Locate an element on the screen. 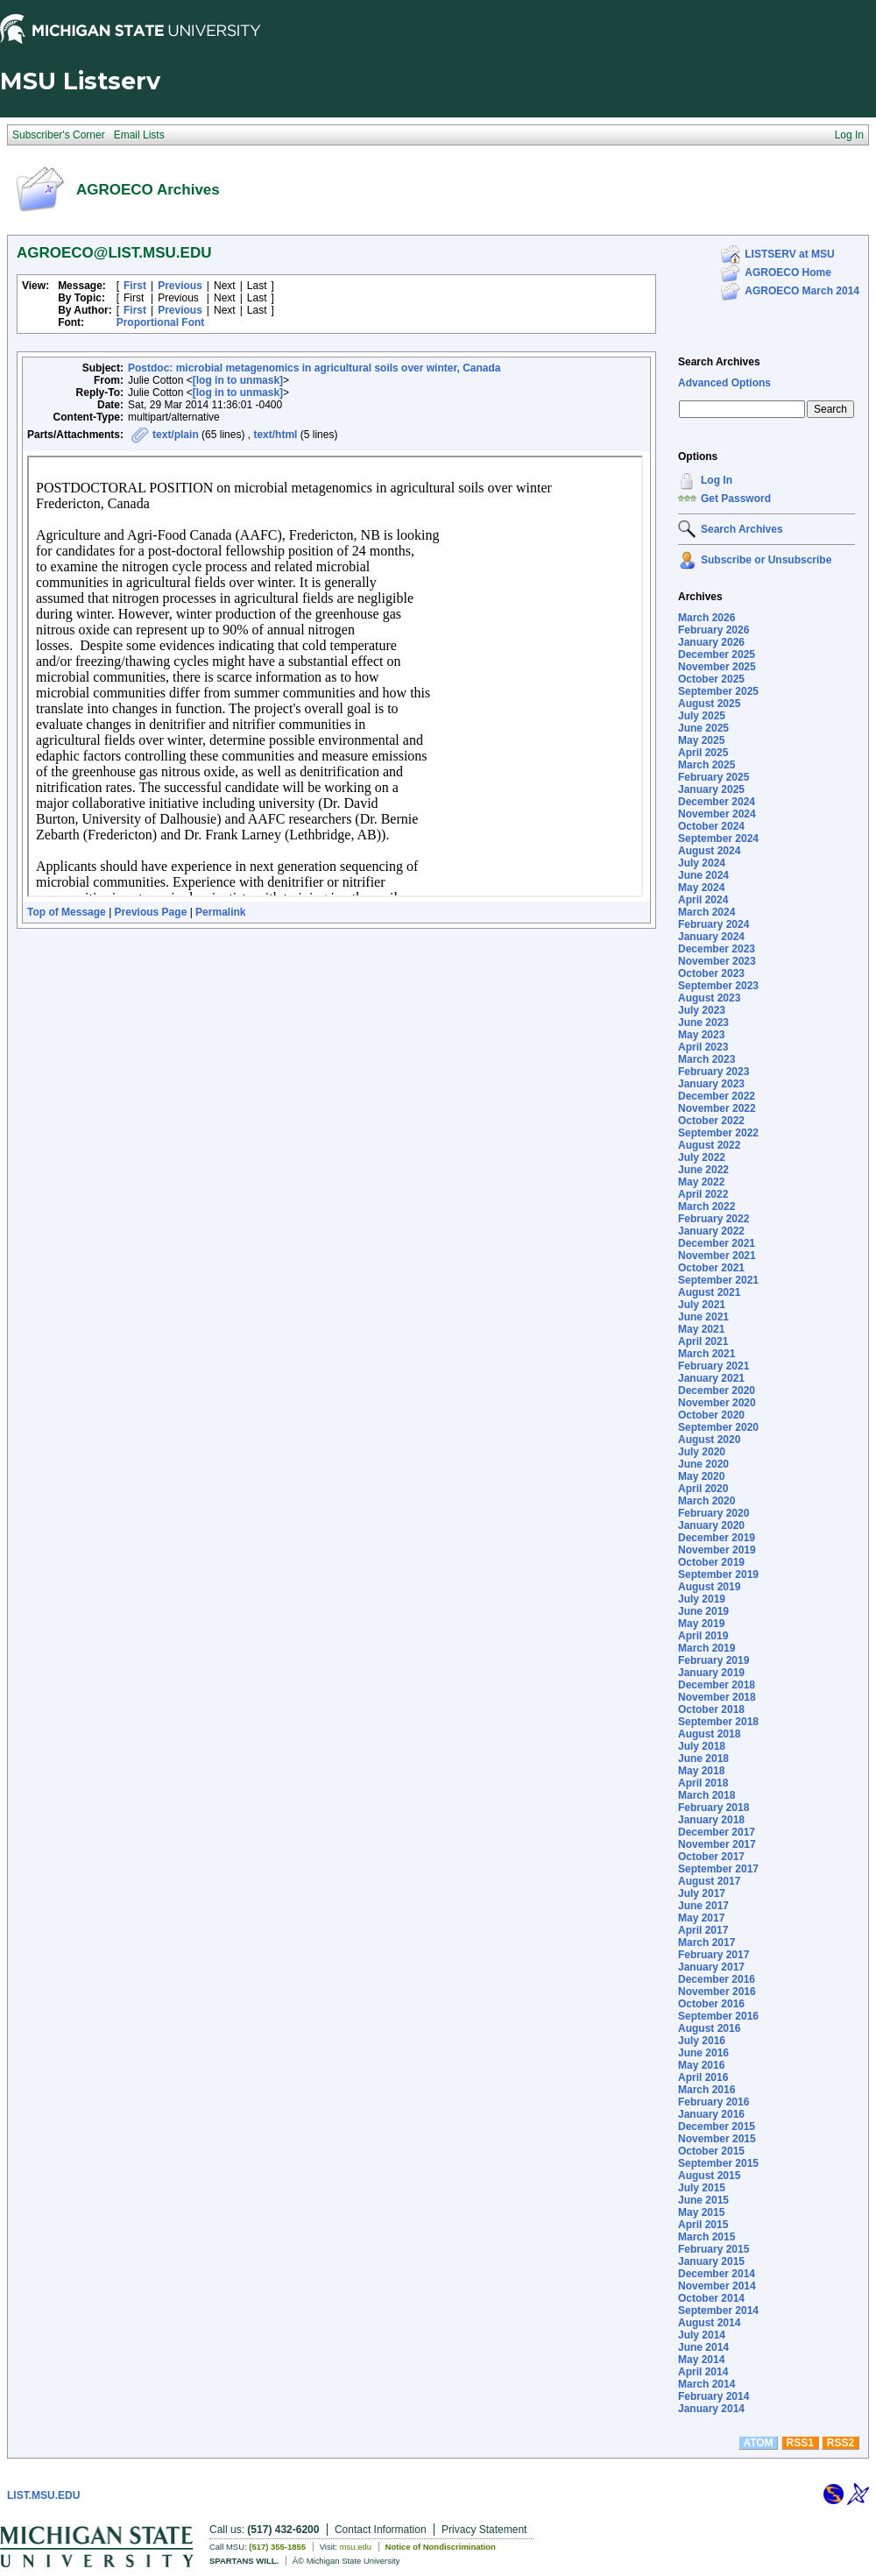  October 2016 is located at coordinates (711, 2004).